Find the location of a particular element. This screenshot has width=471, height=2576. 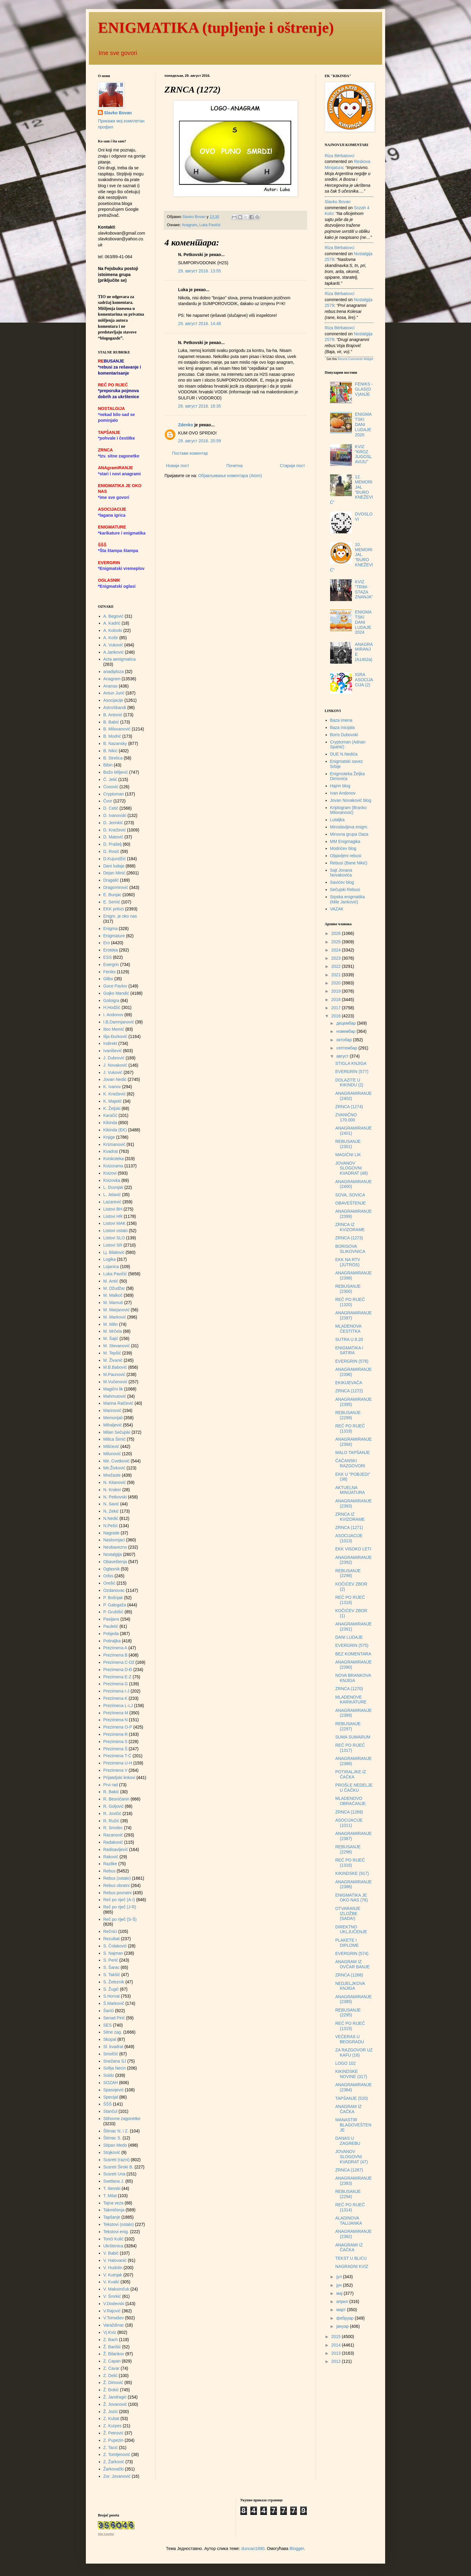

N.Pešić is located at coordinates (110, 1525).